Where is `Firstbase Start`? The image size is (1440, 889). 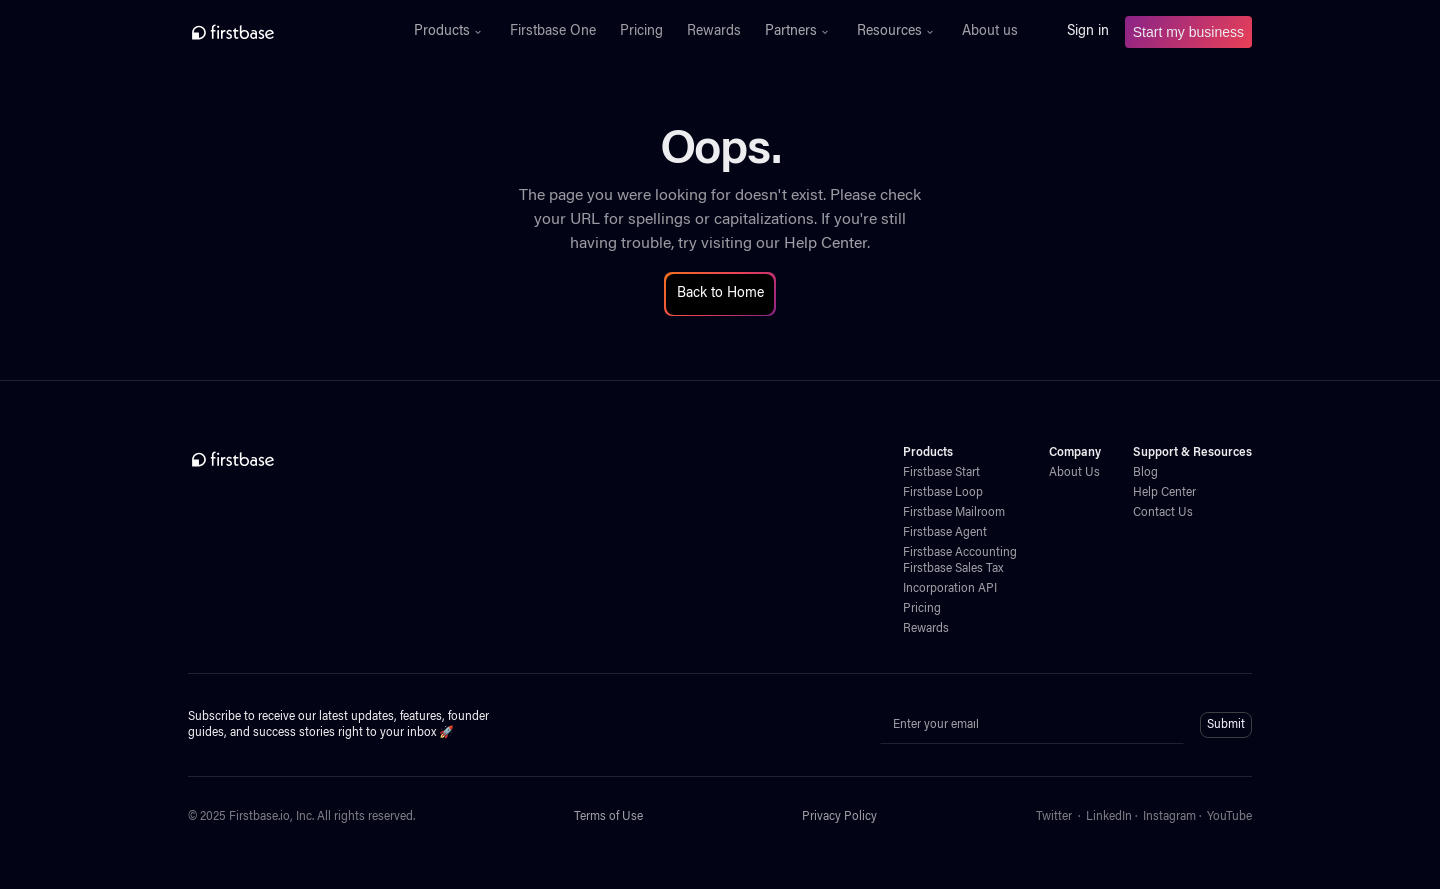
Firstbase Start is located at coordinates (941, 473).